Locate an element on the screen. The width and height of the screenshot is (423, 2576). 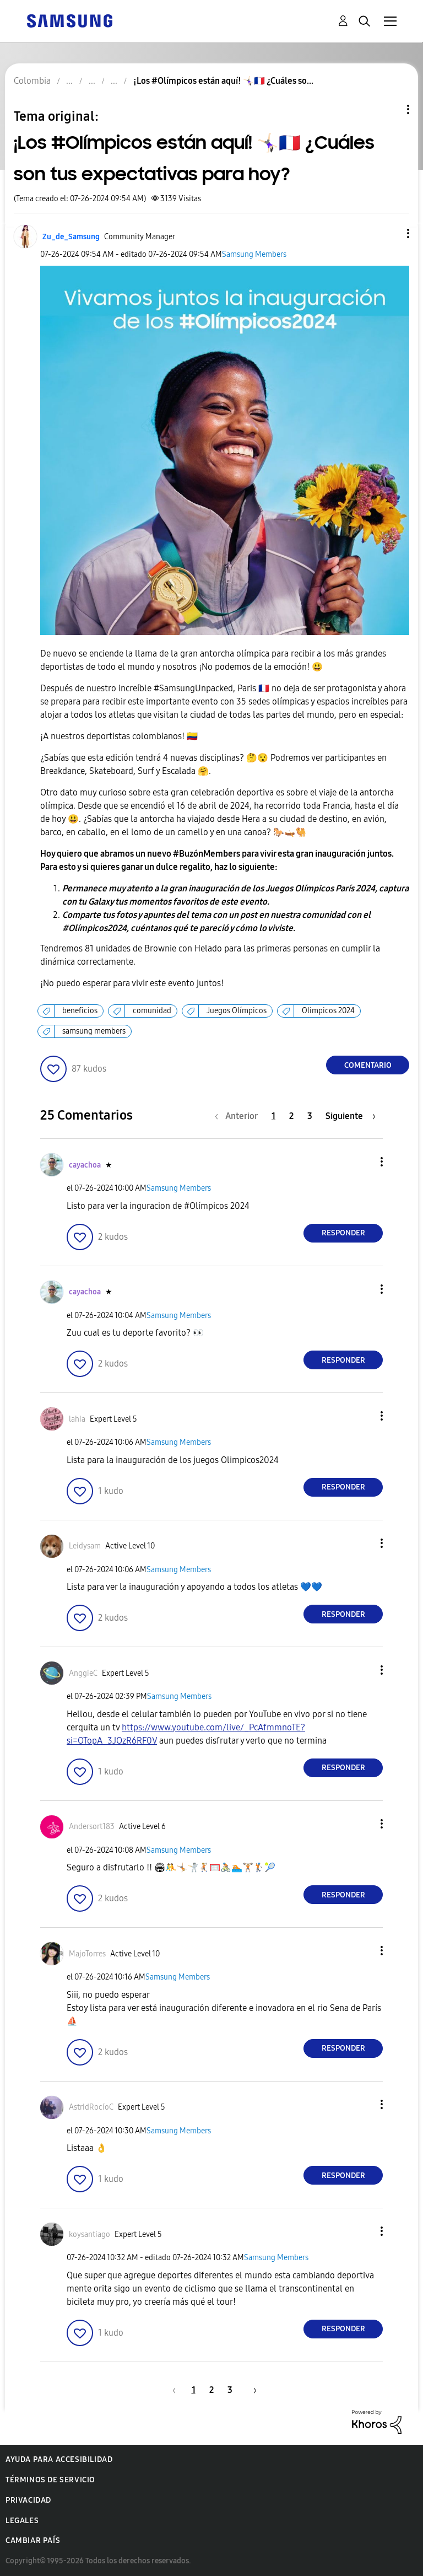
[Ver el perfil de AnggieC] is located at coordinates (83, 1673).